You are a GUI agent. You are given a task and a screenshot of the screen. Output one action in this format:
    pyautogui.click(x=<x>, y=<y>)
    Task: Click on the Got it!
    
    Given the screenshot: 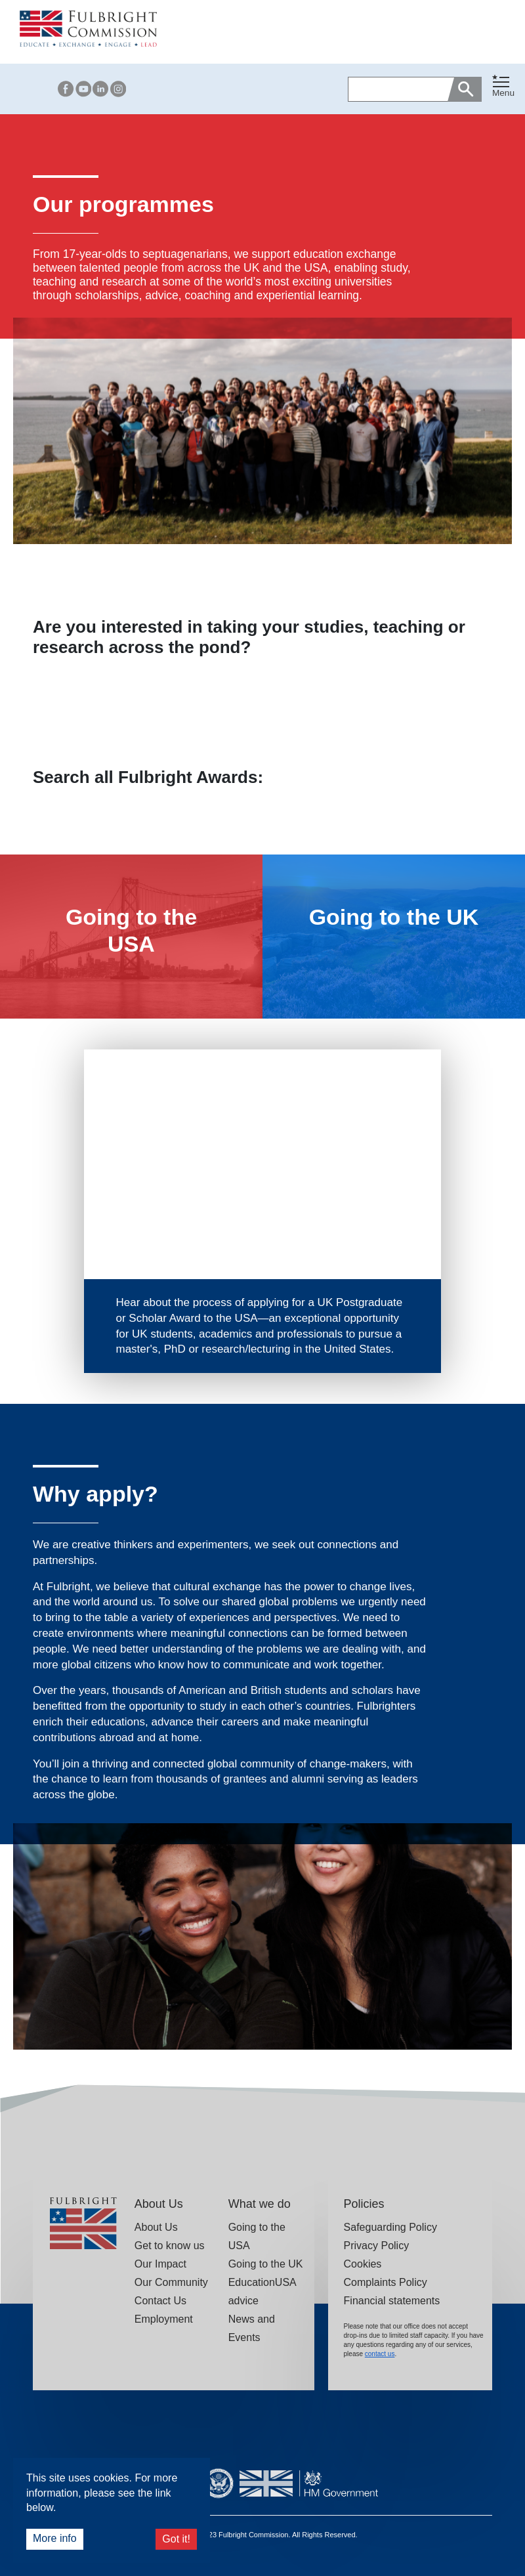 What is the action you would take?
    pyautogui.click(x=176, y=2538)
    